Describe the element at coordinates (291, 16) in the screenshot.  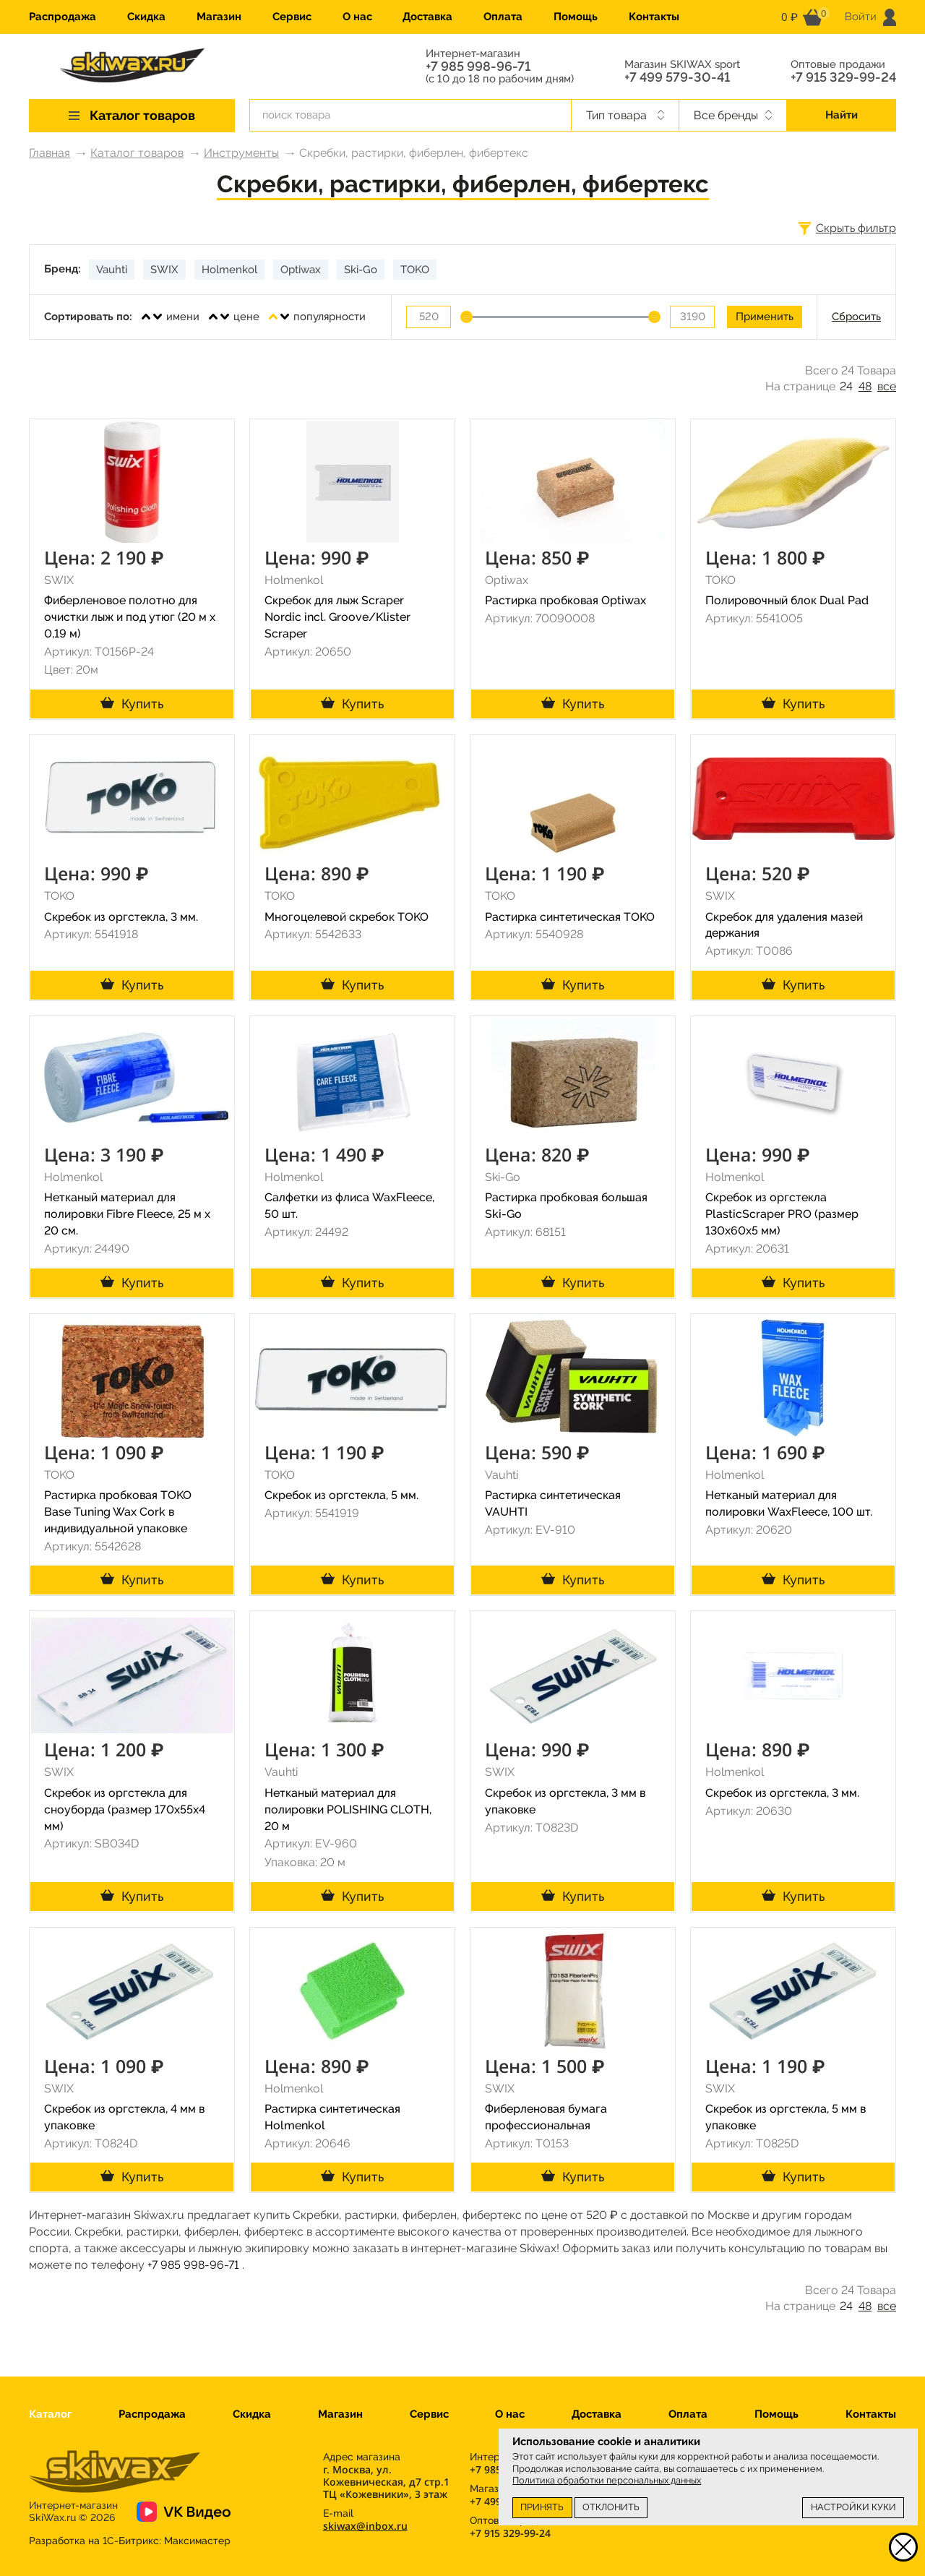
I see `Сервис` at that location.